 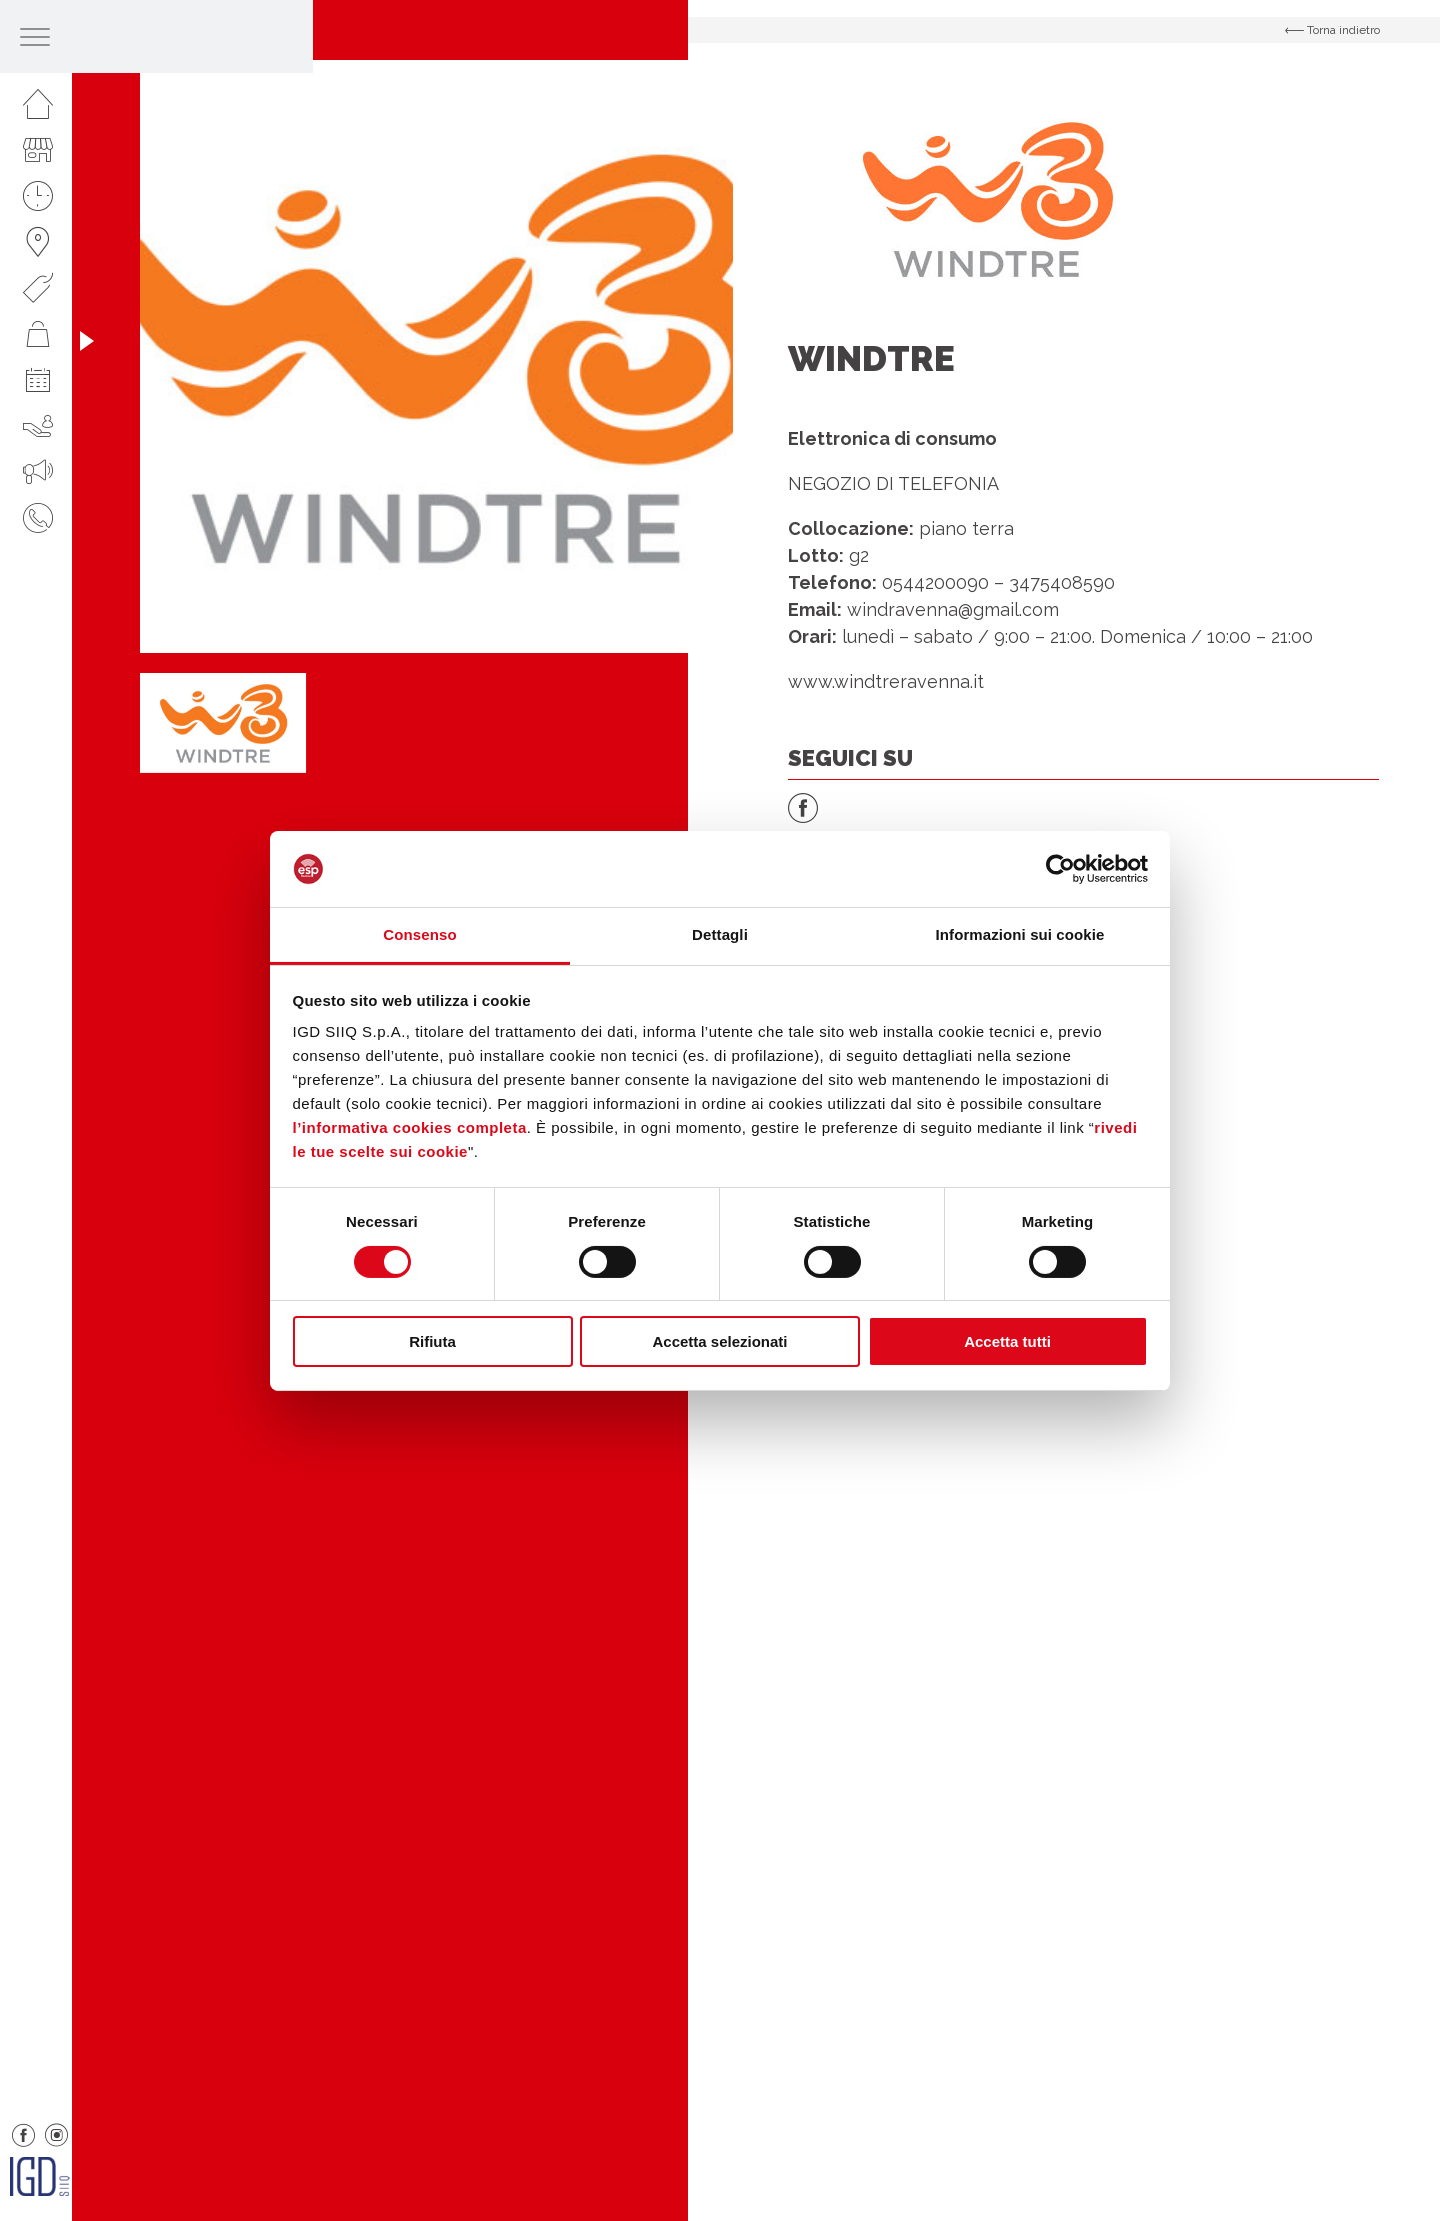 What do you see at coordinates (410, 1127) in the screenshot?
I see `l’informativa cookies completa` at bounding box center [410, 1127].